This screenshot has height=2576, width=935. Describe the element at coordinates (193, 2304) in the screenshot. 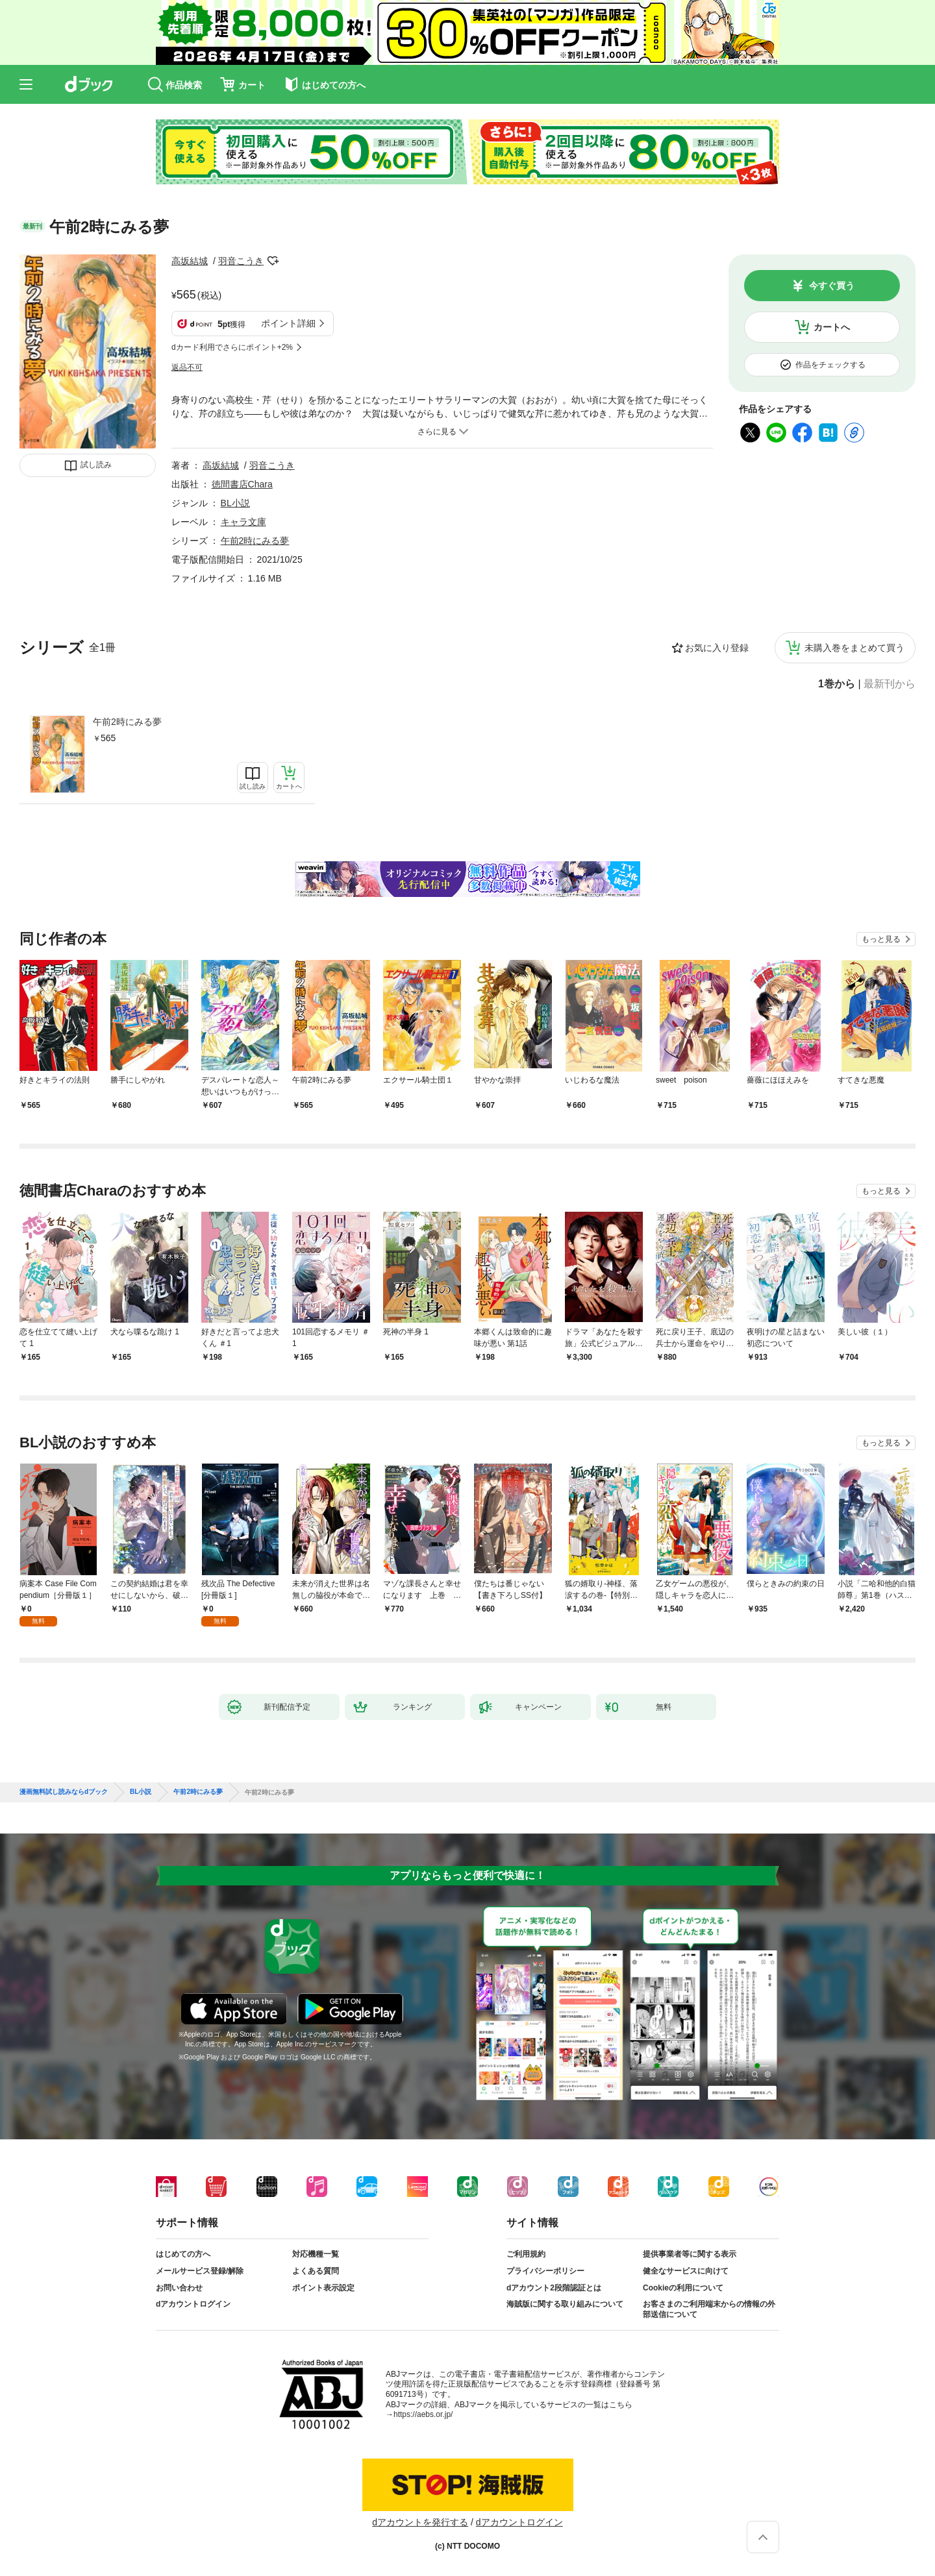

I see `dアカウントログイン` at that location.